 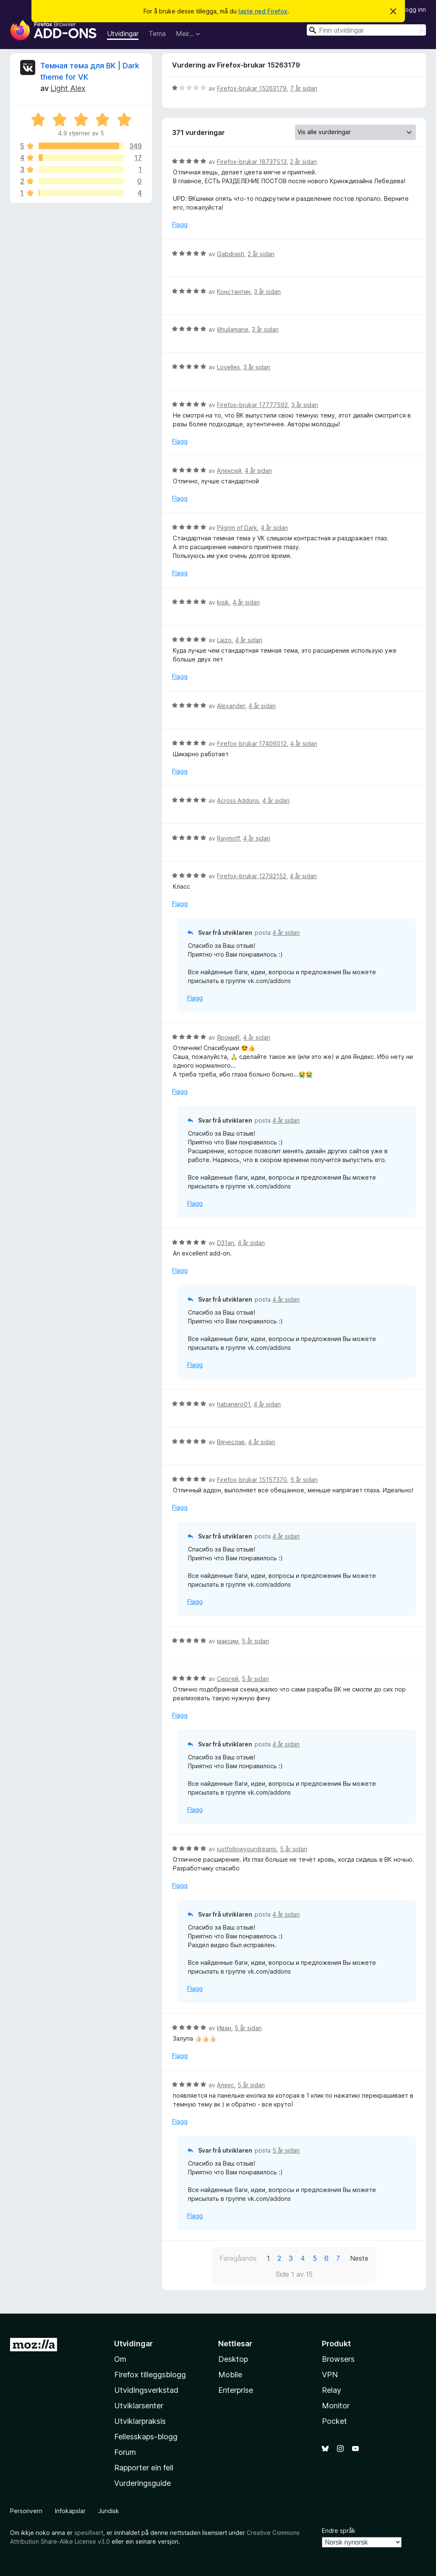 I want to click on Firefox-brukar 15157370, so click(x=252, y=1479).